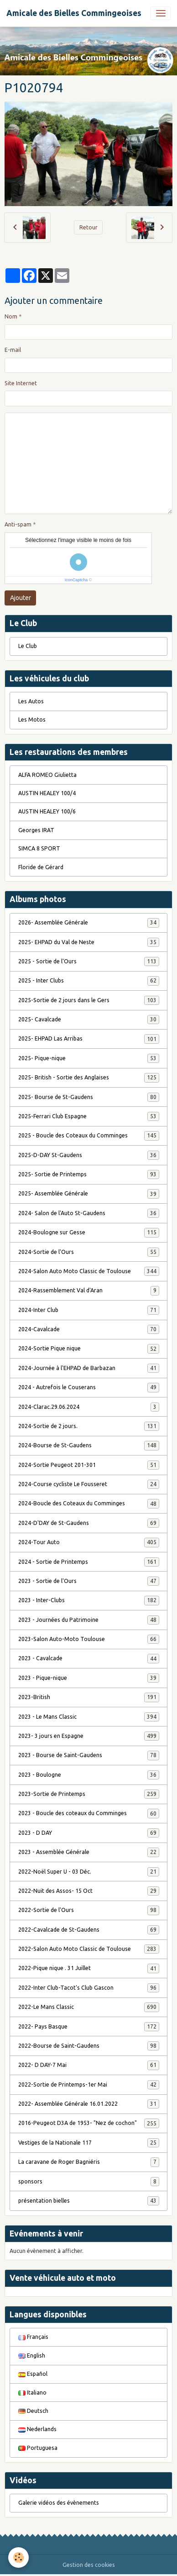 This screenshot has height=2576, width=177. I want to click on AUSTIN HEALEY 100/4, so click(47, 793).